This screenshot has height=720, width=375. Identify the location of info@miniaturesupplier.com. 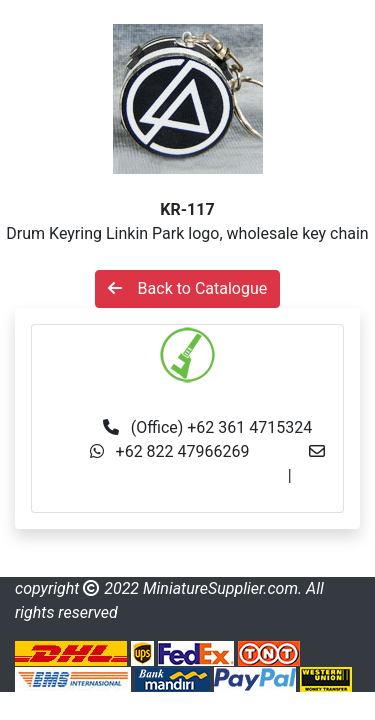
(185, 475).